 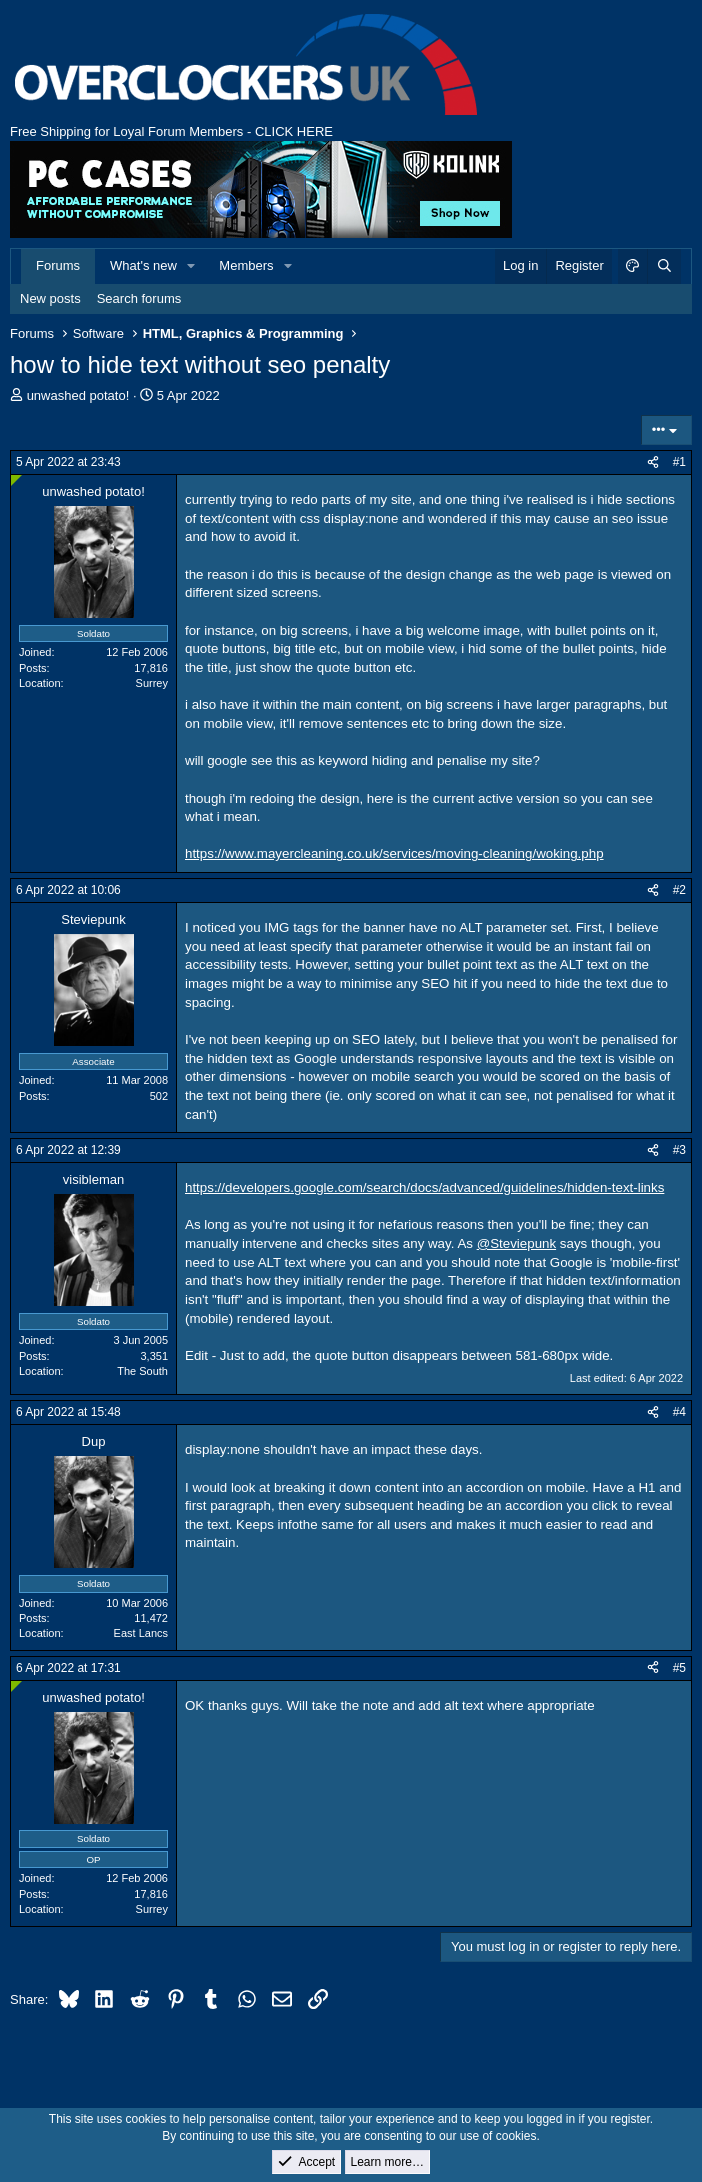 What do you see at coordinates (50, 298) in the screenshot?
I see `New posts` at bounding box center [50, 298].